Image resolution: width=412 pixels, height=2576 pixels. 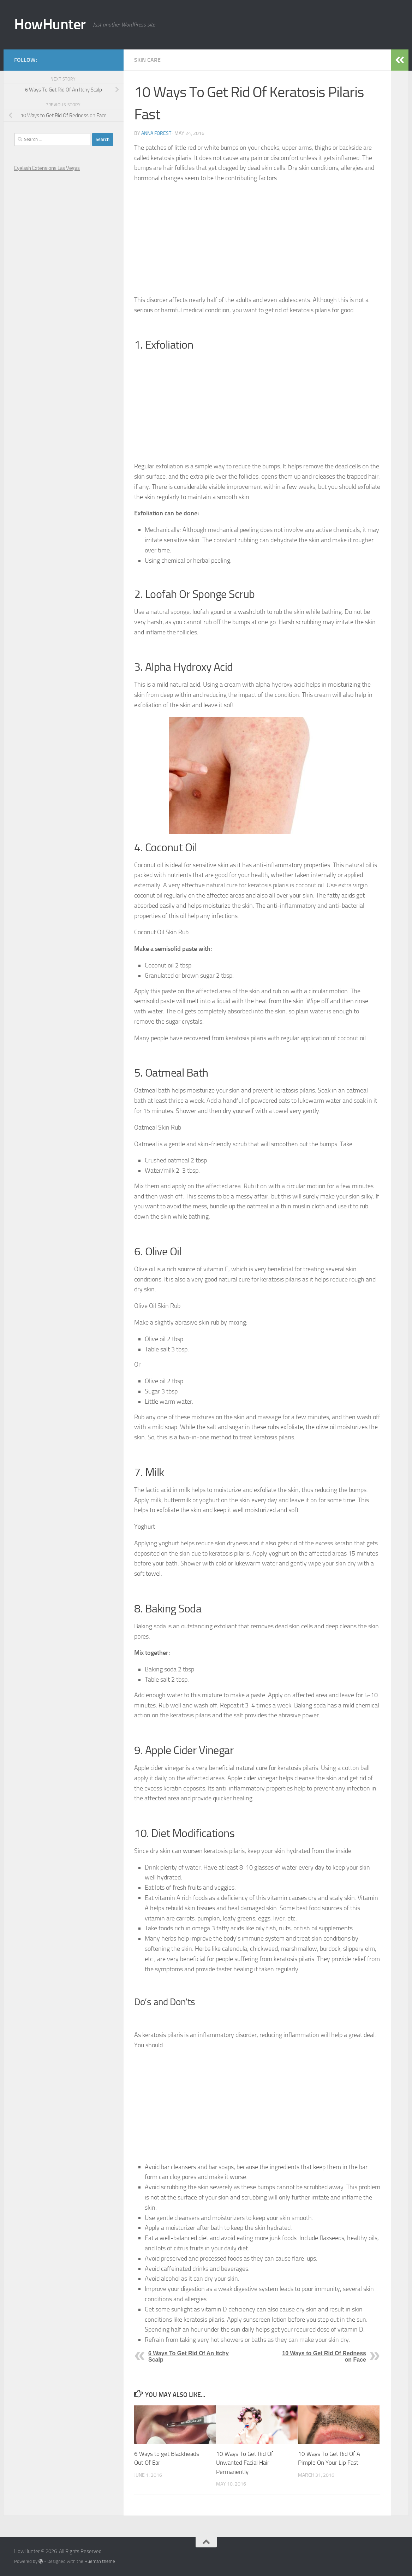 What do you see at coordinates (244, 2462) in the screenshot?
I see `10 Ways To Get Rid Of Unwanted Facial Hair Permanently` at bounding box center [244, 2462].